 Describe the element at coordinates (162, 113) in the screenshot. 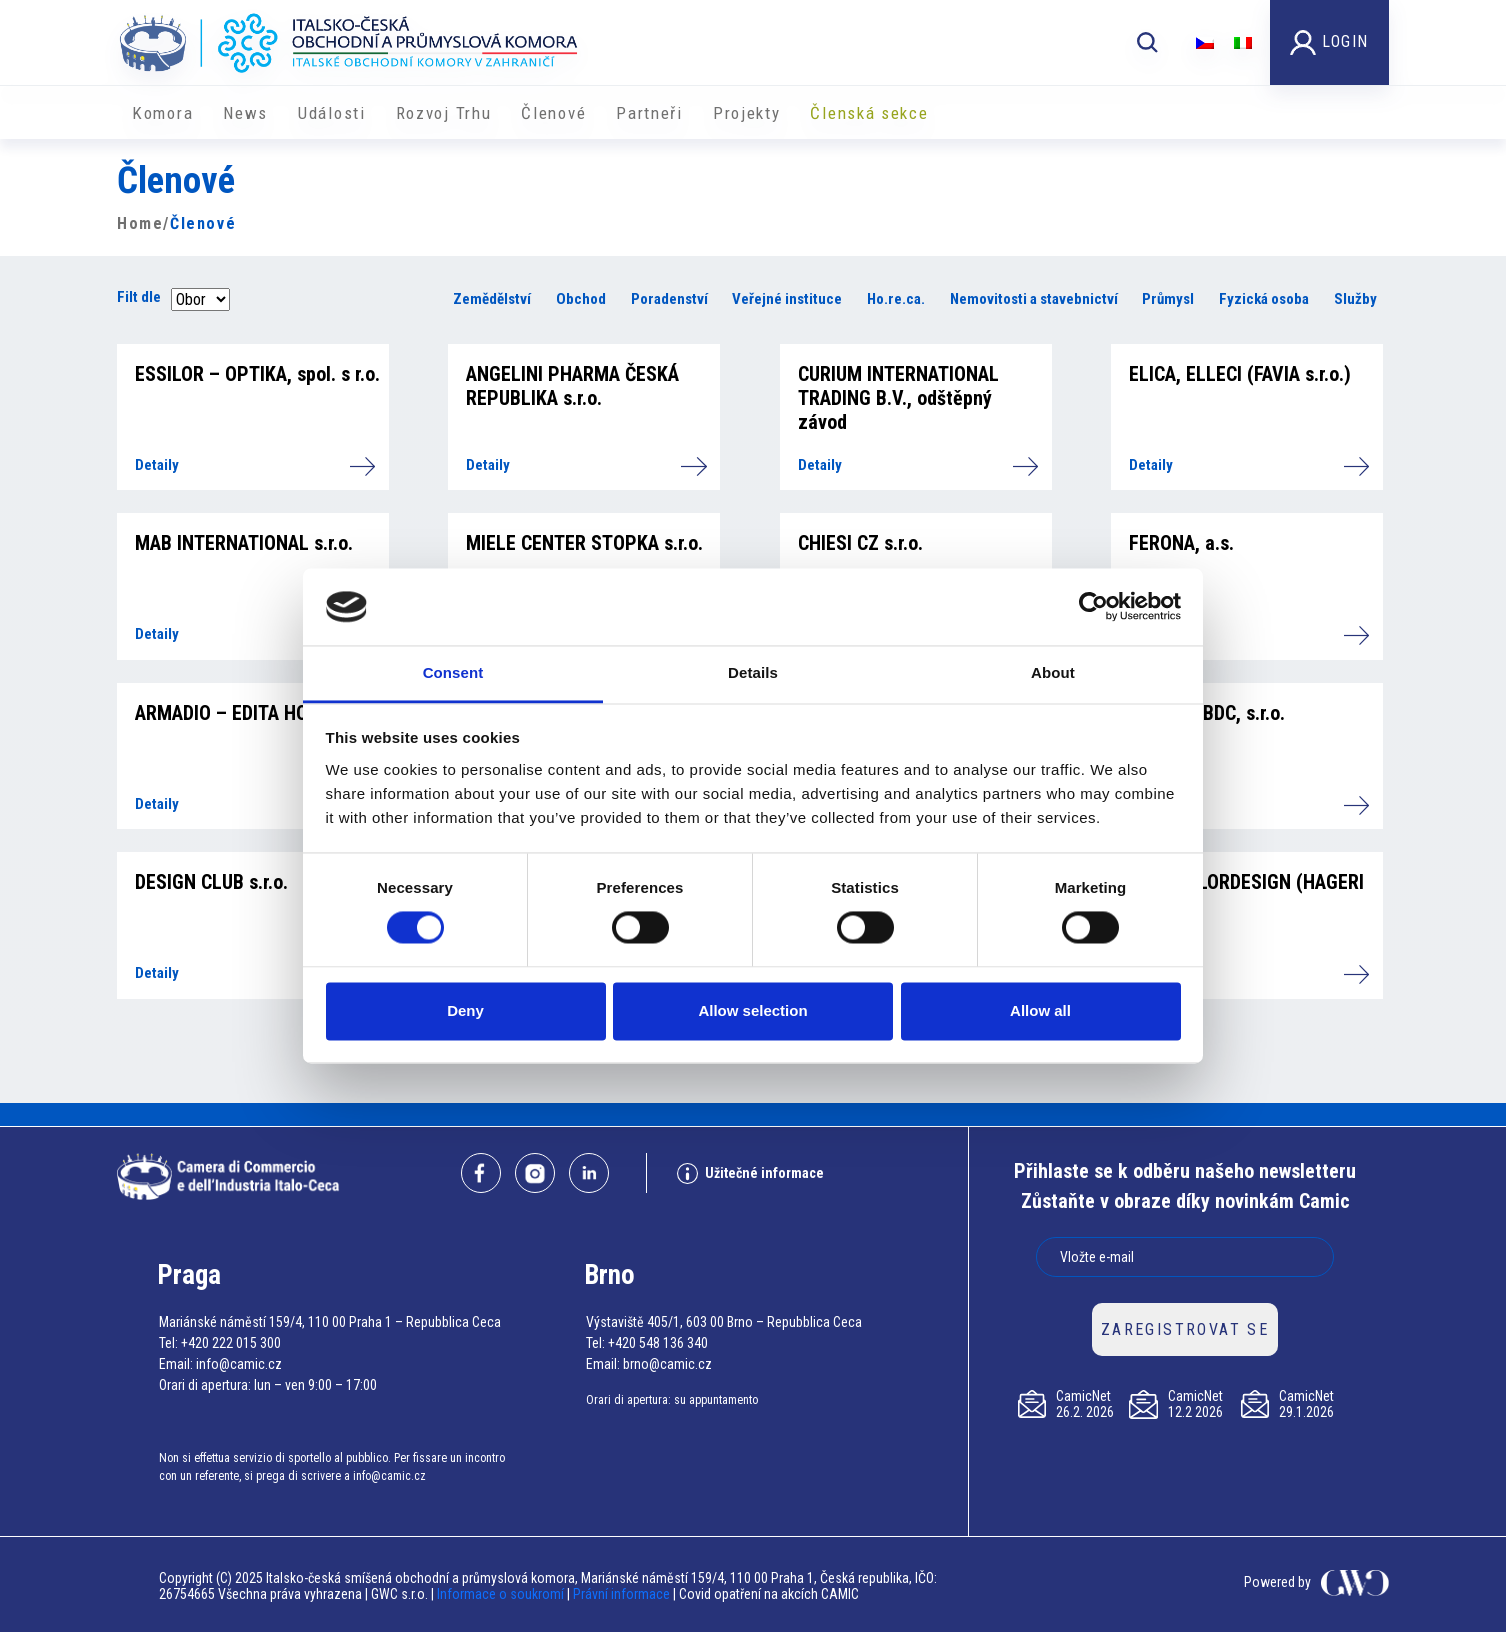

I see `Komora` at that location.